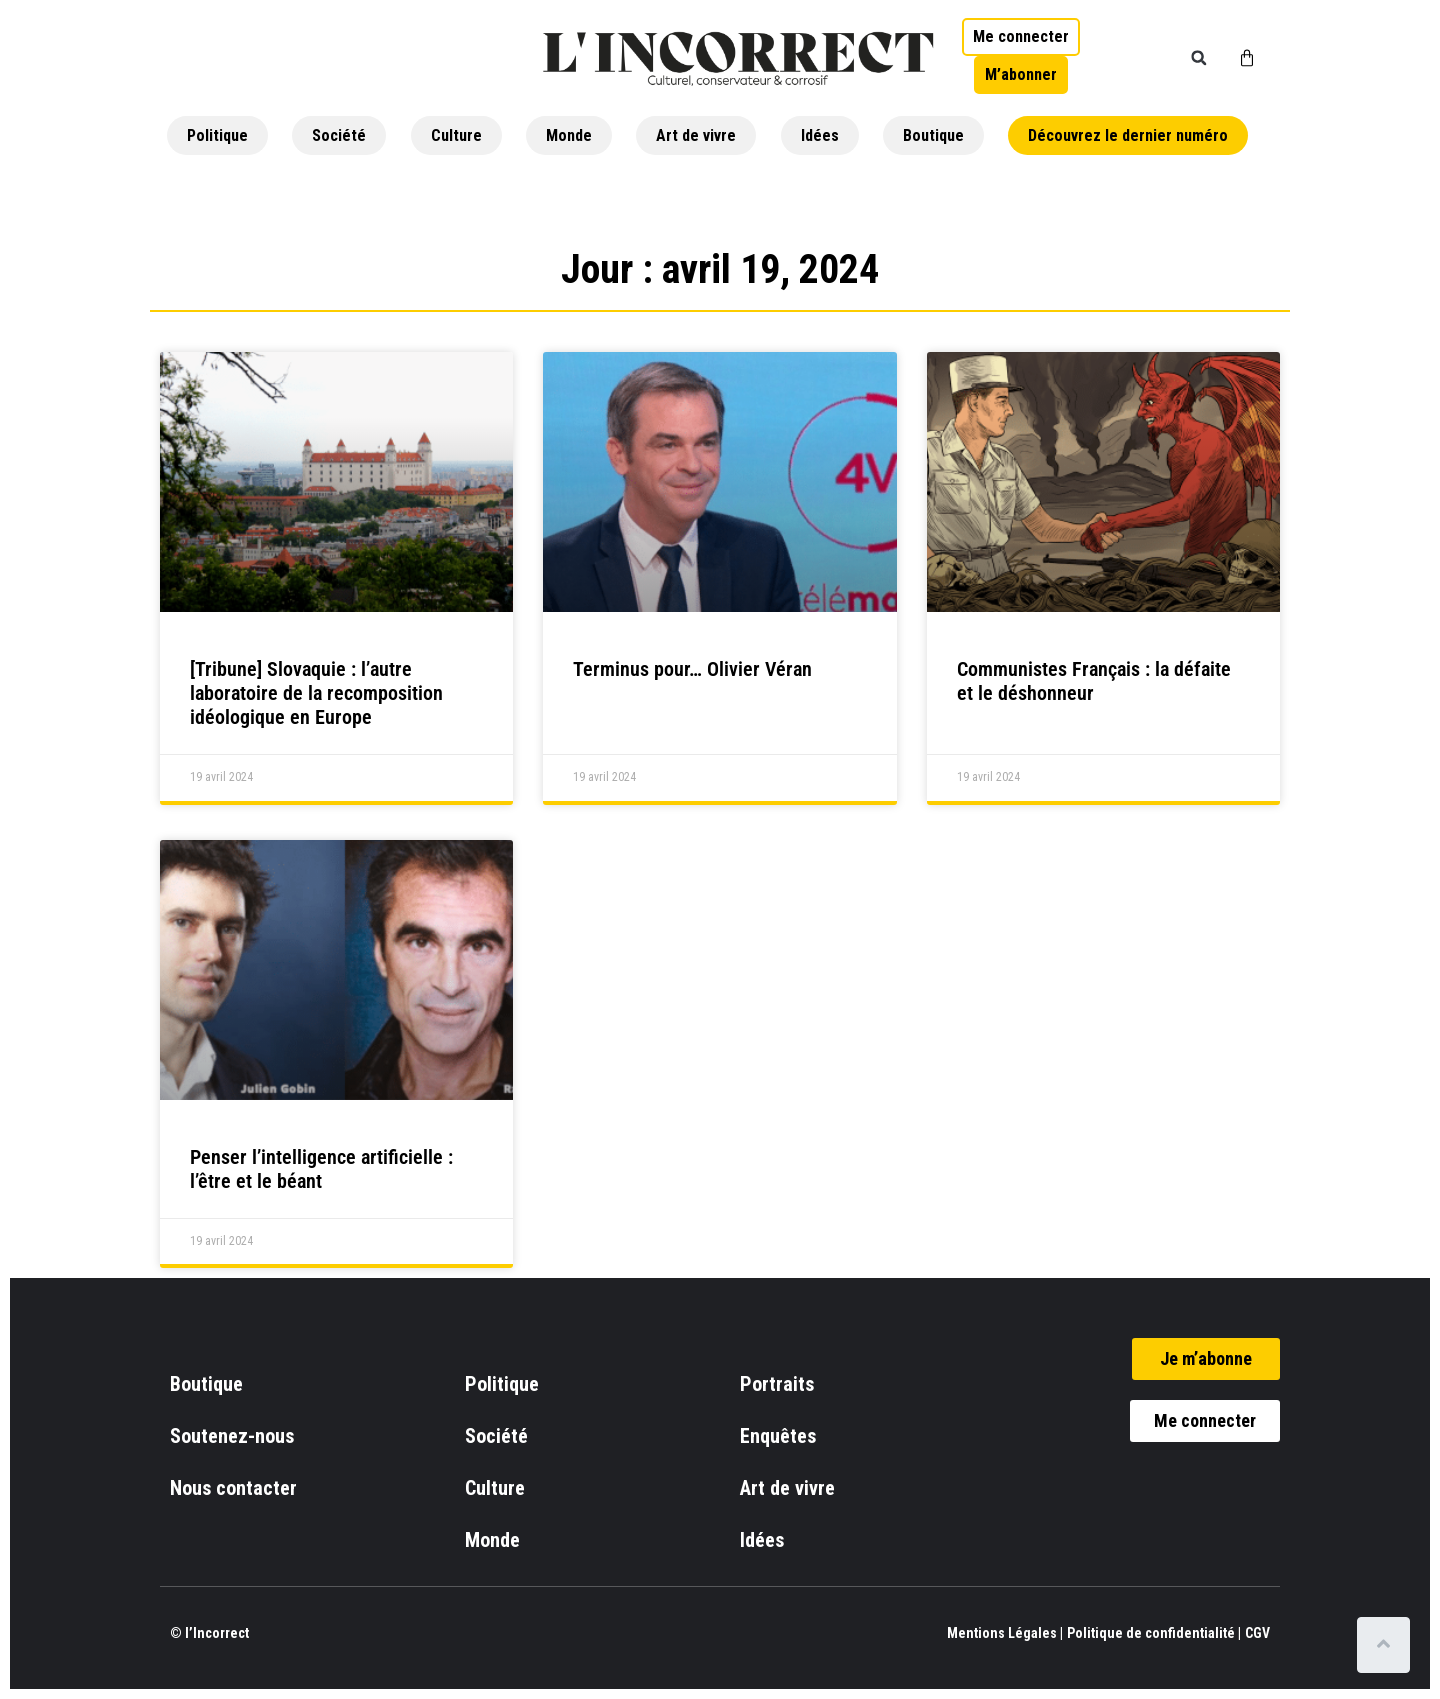 This screenshot has height=1699, width=1440. I want to click on Terminus pour… Olivier Véran, so click(692, 669).